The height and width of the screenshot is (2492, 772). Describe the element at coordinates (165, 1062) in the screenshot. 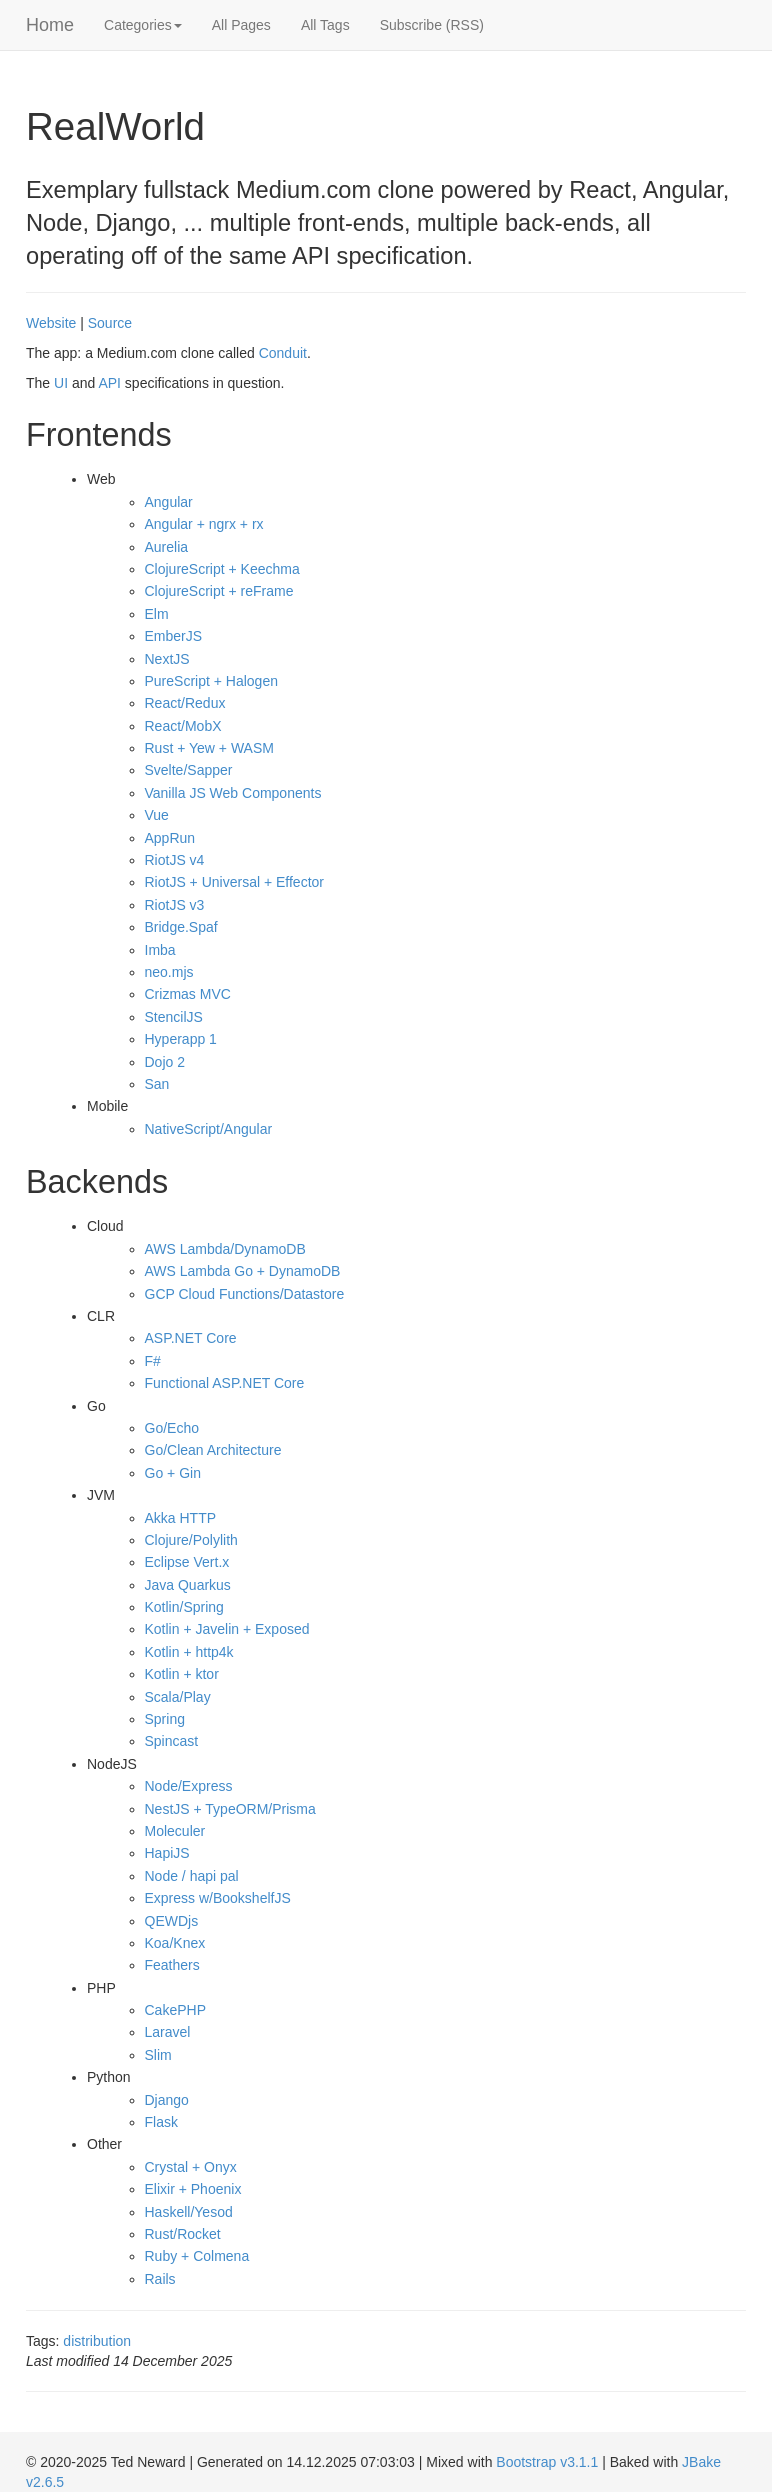

I see `Dojo 2` at that location.